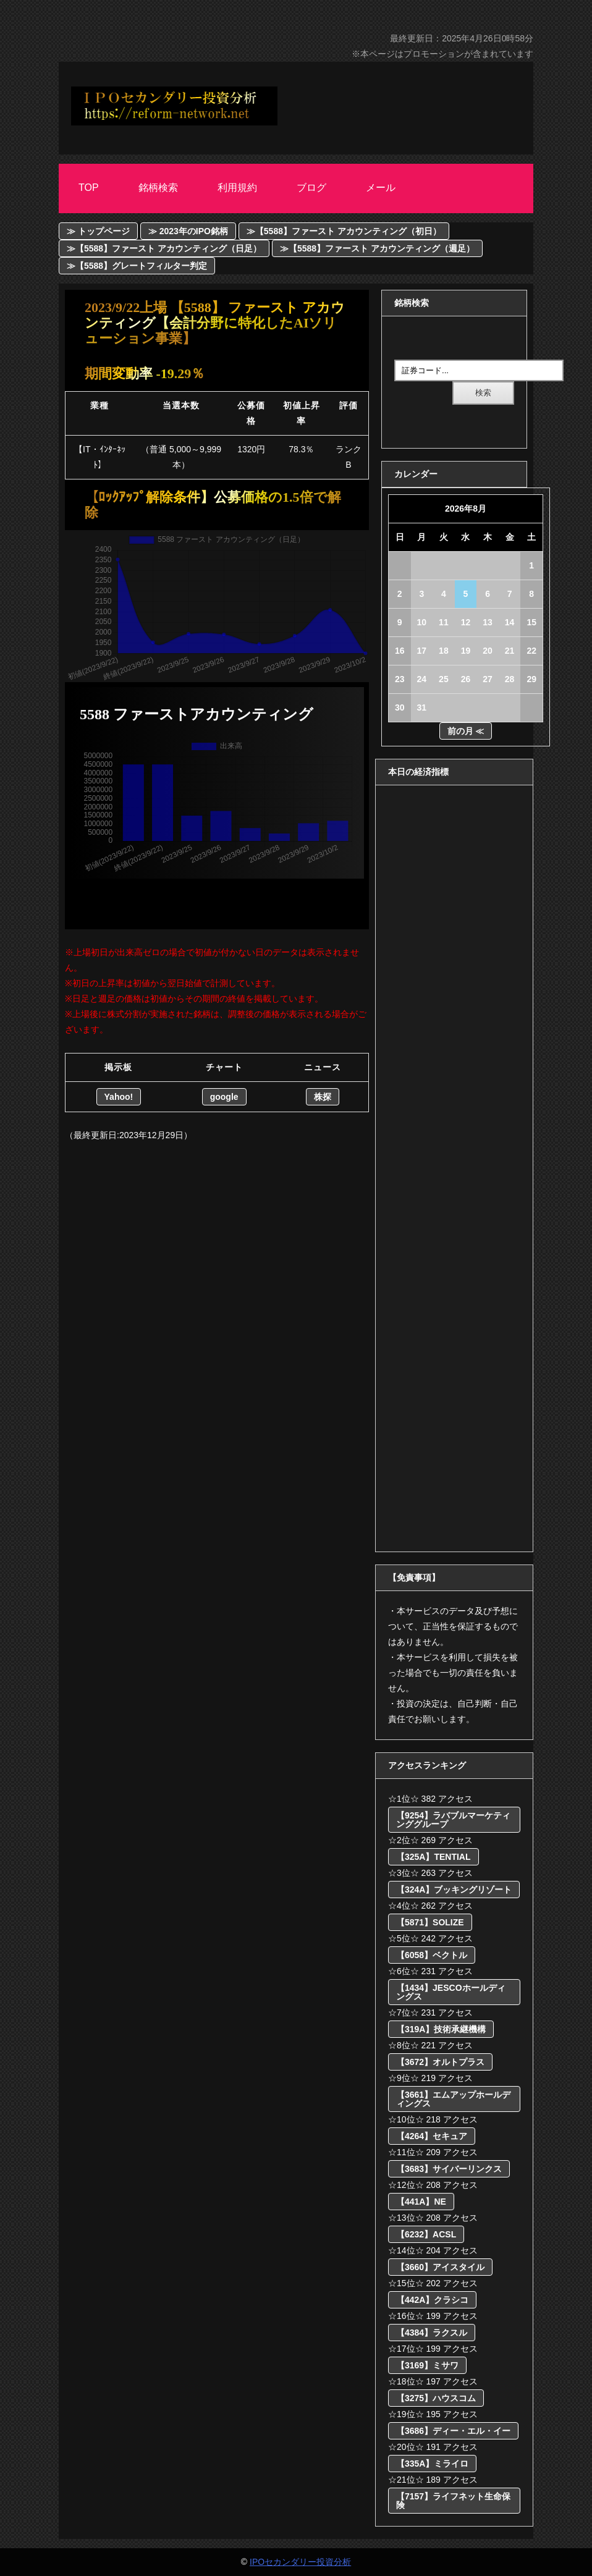 The width and height of the screenshot is (592, 2576). What do you see at coordinates (118, 1097) in the screenshot?
I see `Yahoo!` at bounding box center [118, 1097].